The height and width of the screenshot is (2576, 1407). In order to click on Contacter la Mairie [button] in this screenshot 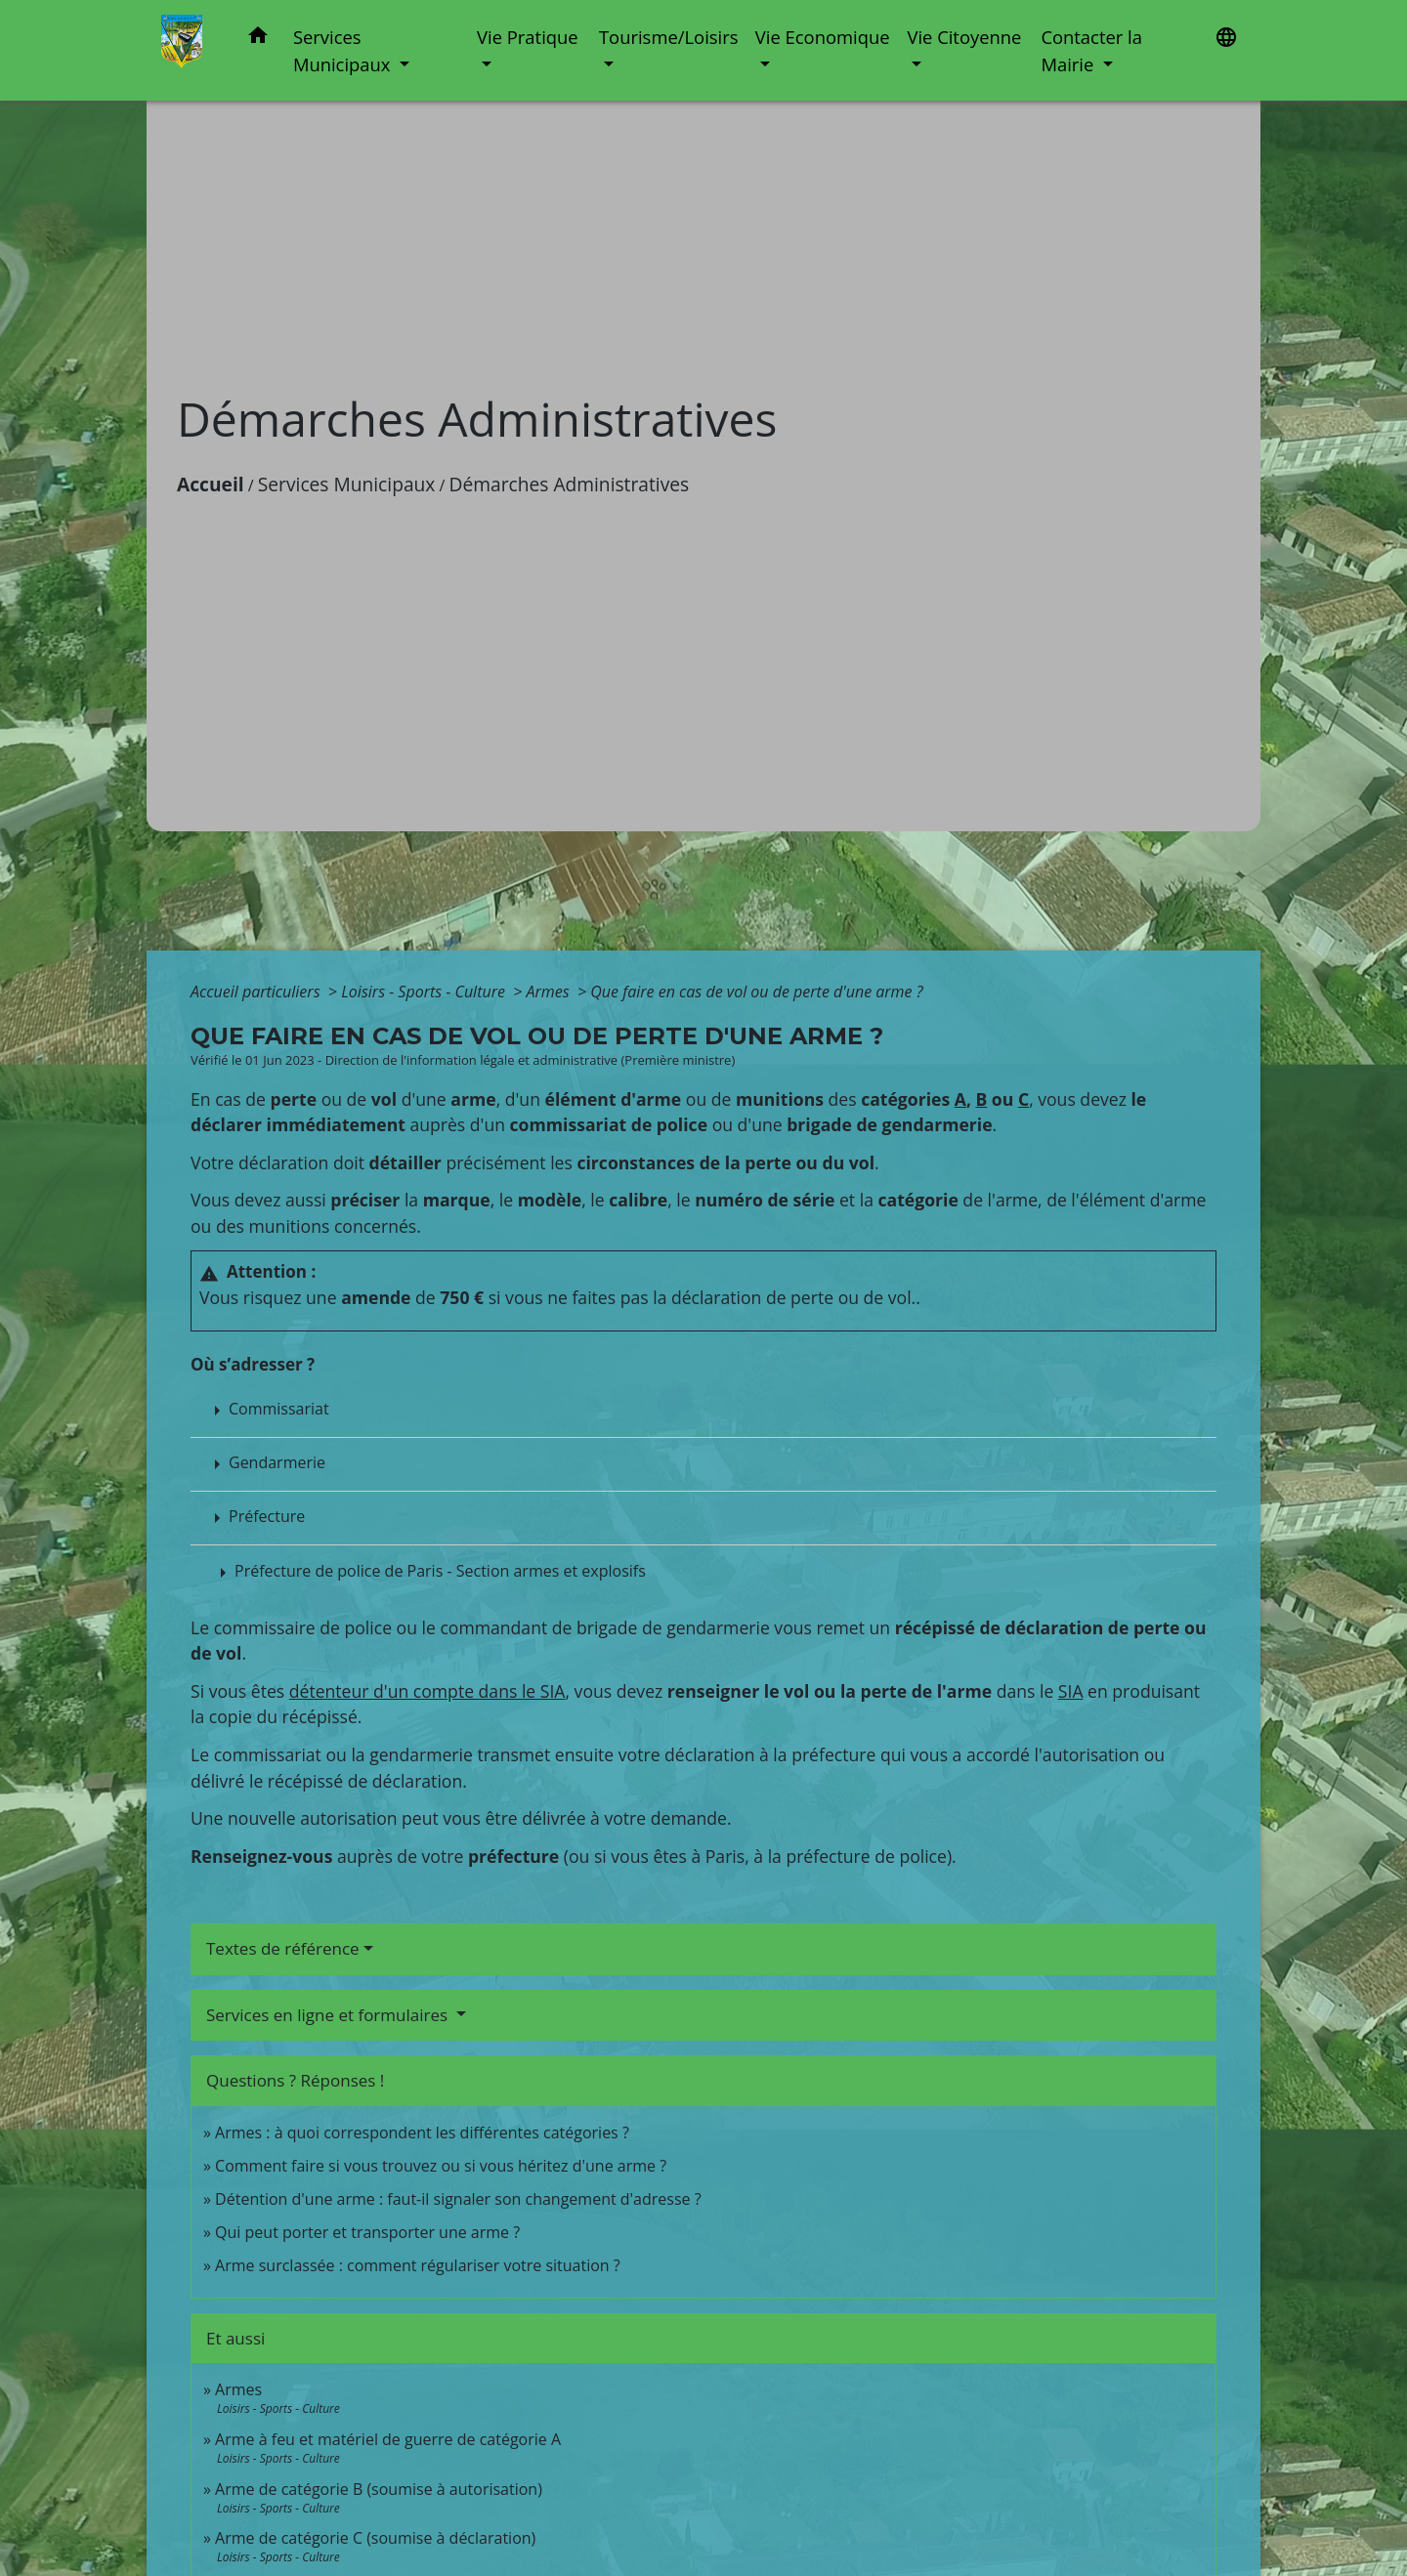, I will do `click(1091, 50)`.